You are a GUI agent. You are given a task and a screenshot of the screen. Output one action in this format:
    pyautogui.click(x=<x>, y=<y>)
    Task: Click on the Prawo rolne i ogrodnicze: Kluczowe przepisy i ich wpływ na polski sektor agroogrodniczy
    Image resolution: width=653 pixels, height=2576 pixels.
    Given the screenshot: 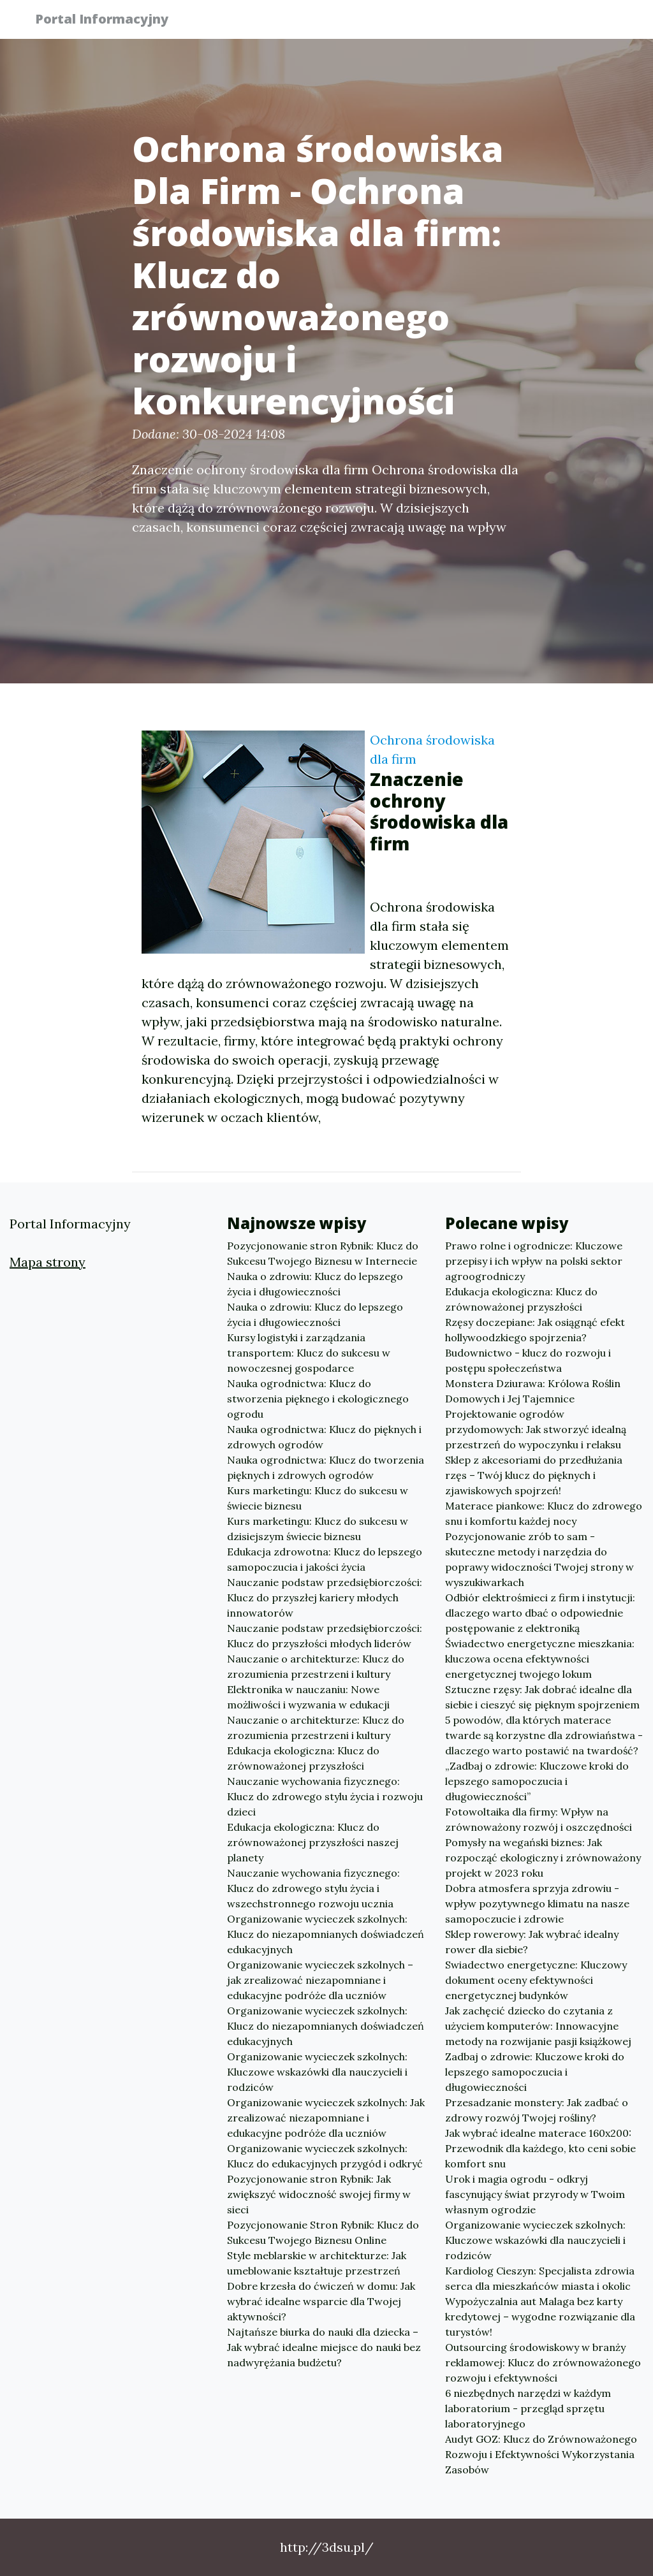 What is the action you would take?
    pyautogui.click(x=533, y=1261)
    